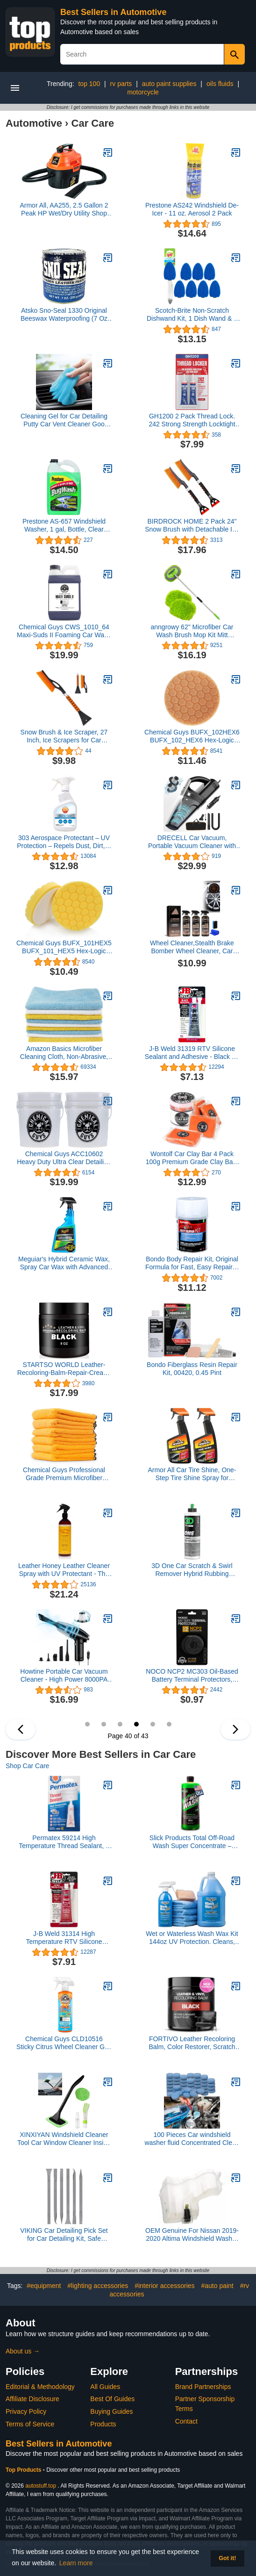  What do you see at coordinates (40, 2485) in the screenshot?
I see `autostuff.top` at bounding box center [40, 2485].